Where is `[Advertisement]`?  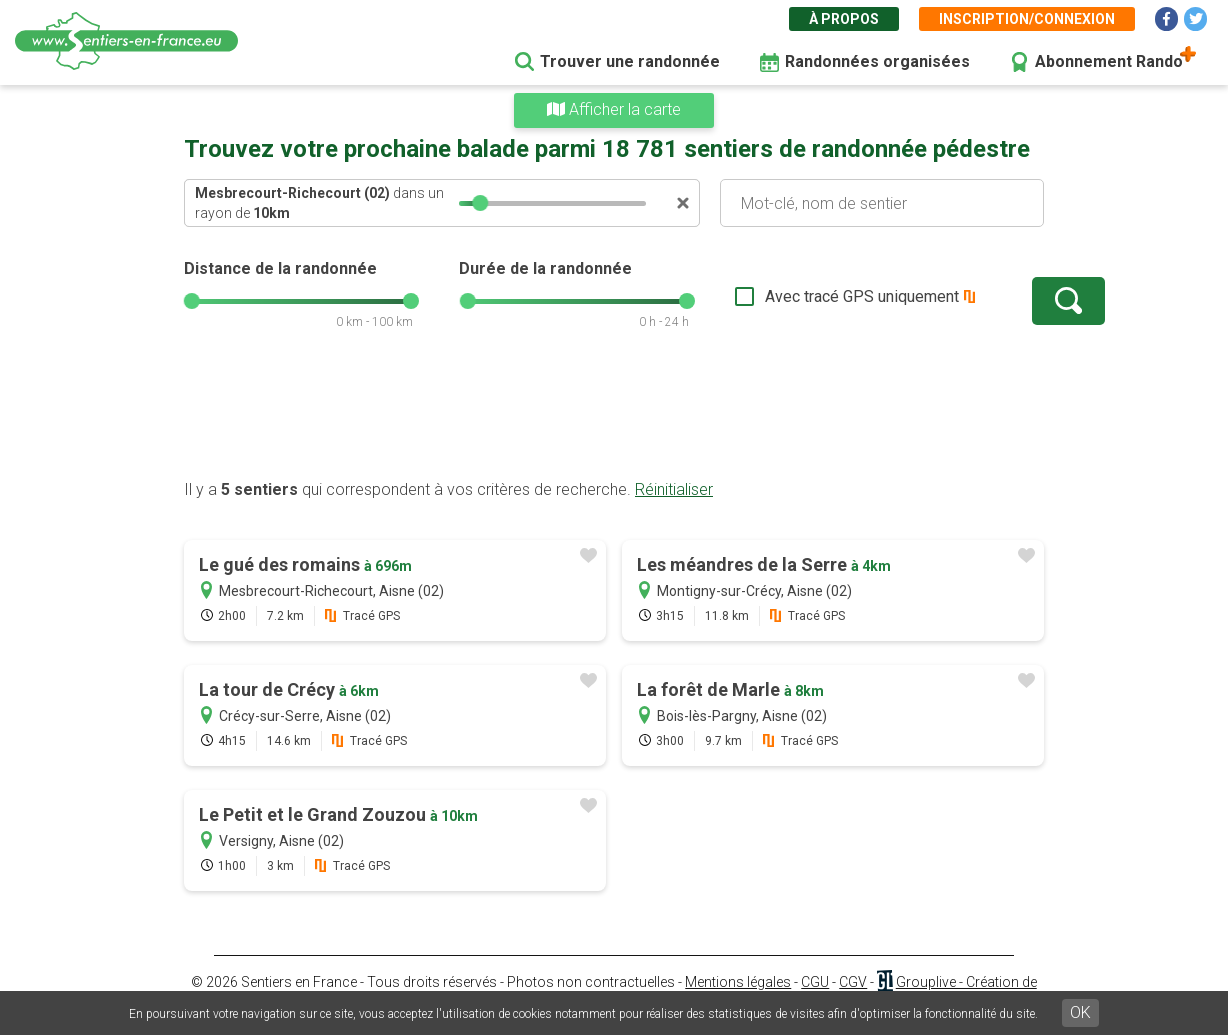 [Advertisement] is located at coordinates (614, 415).